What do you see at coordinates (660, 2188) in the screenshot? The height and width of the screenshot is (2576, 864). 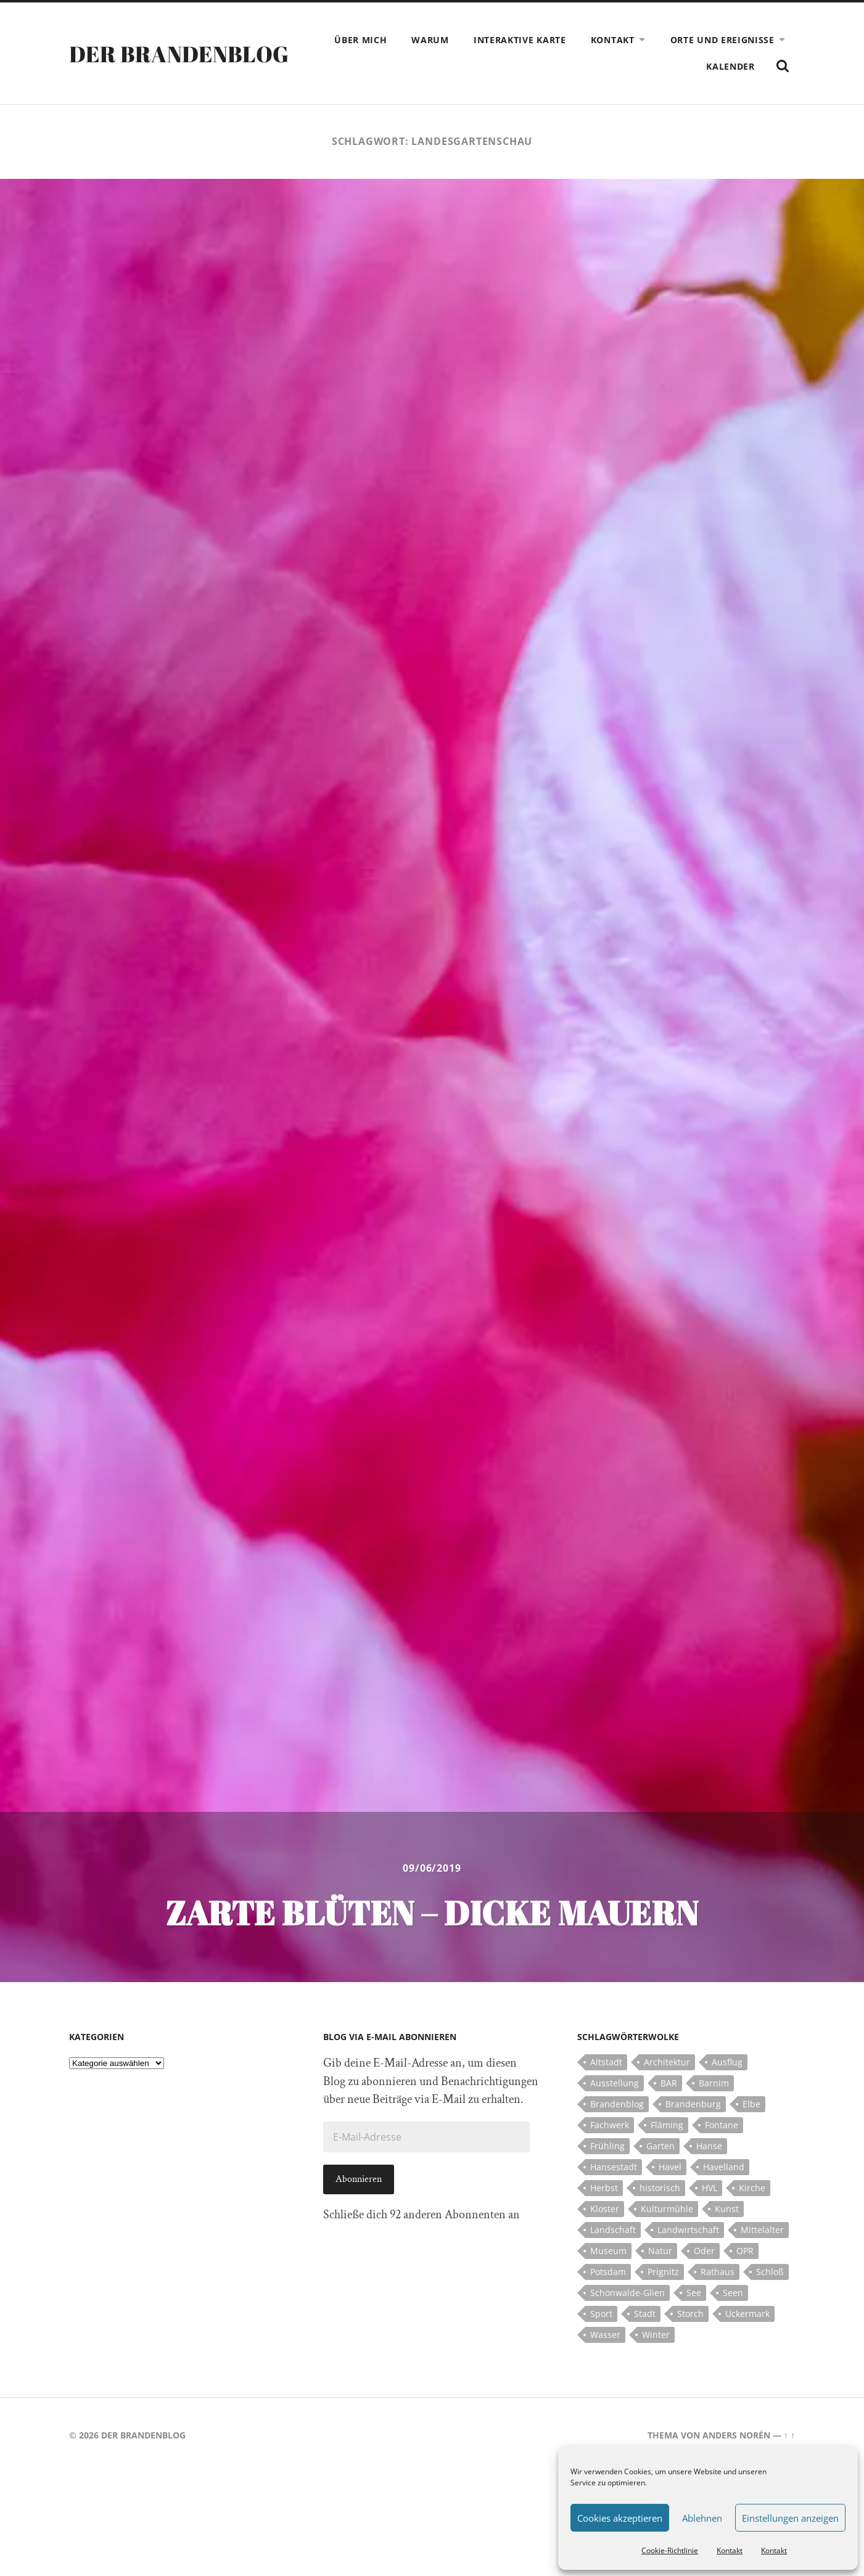 I see `historisch [historisch (5 Einträge)]` at bounding box center [660, 2188].